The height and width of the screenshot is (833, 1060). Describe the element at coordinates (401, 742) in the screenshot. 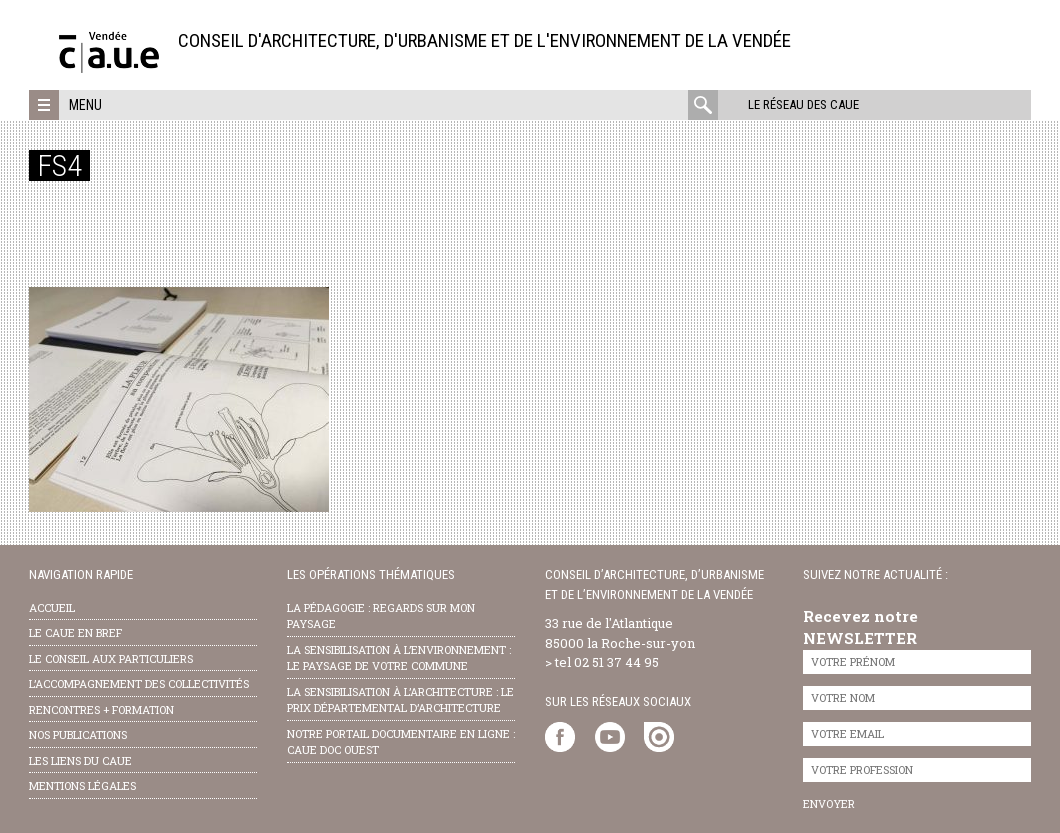

I see `notre portail documentaire en ligne : caue doc ouest` at that location.